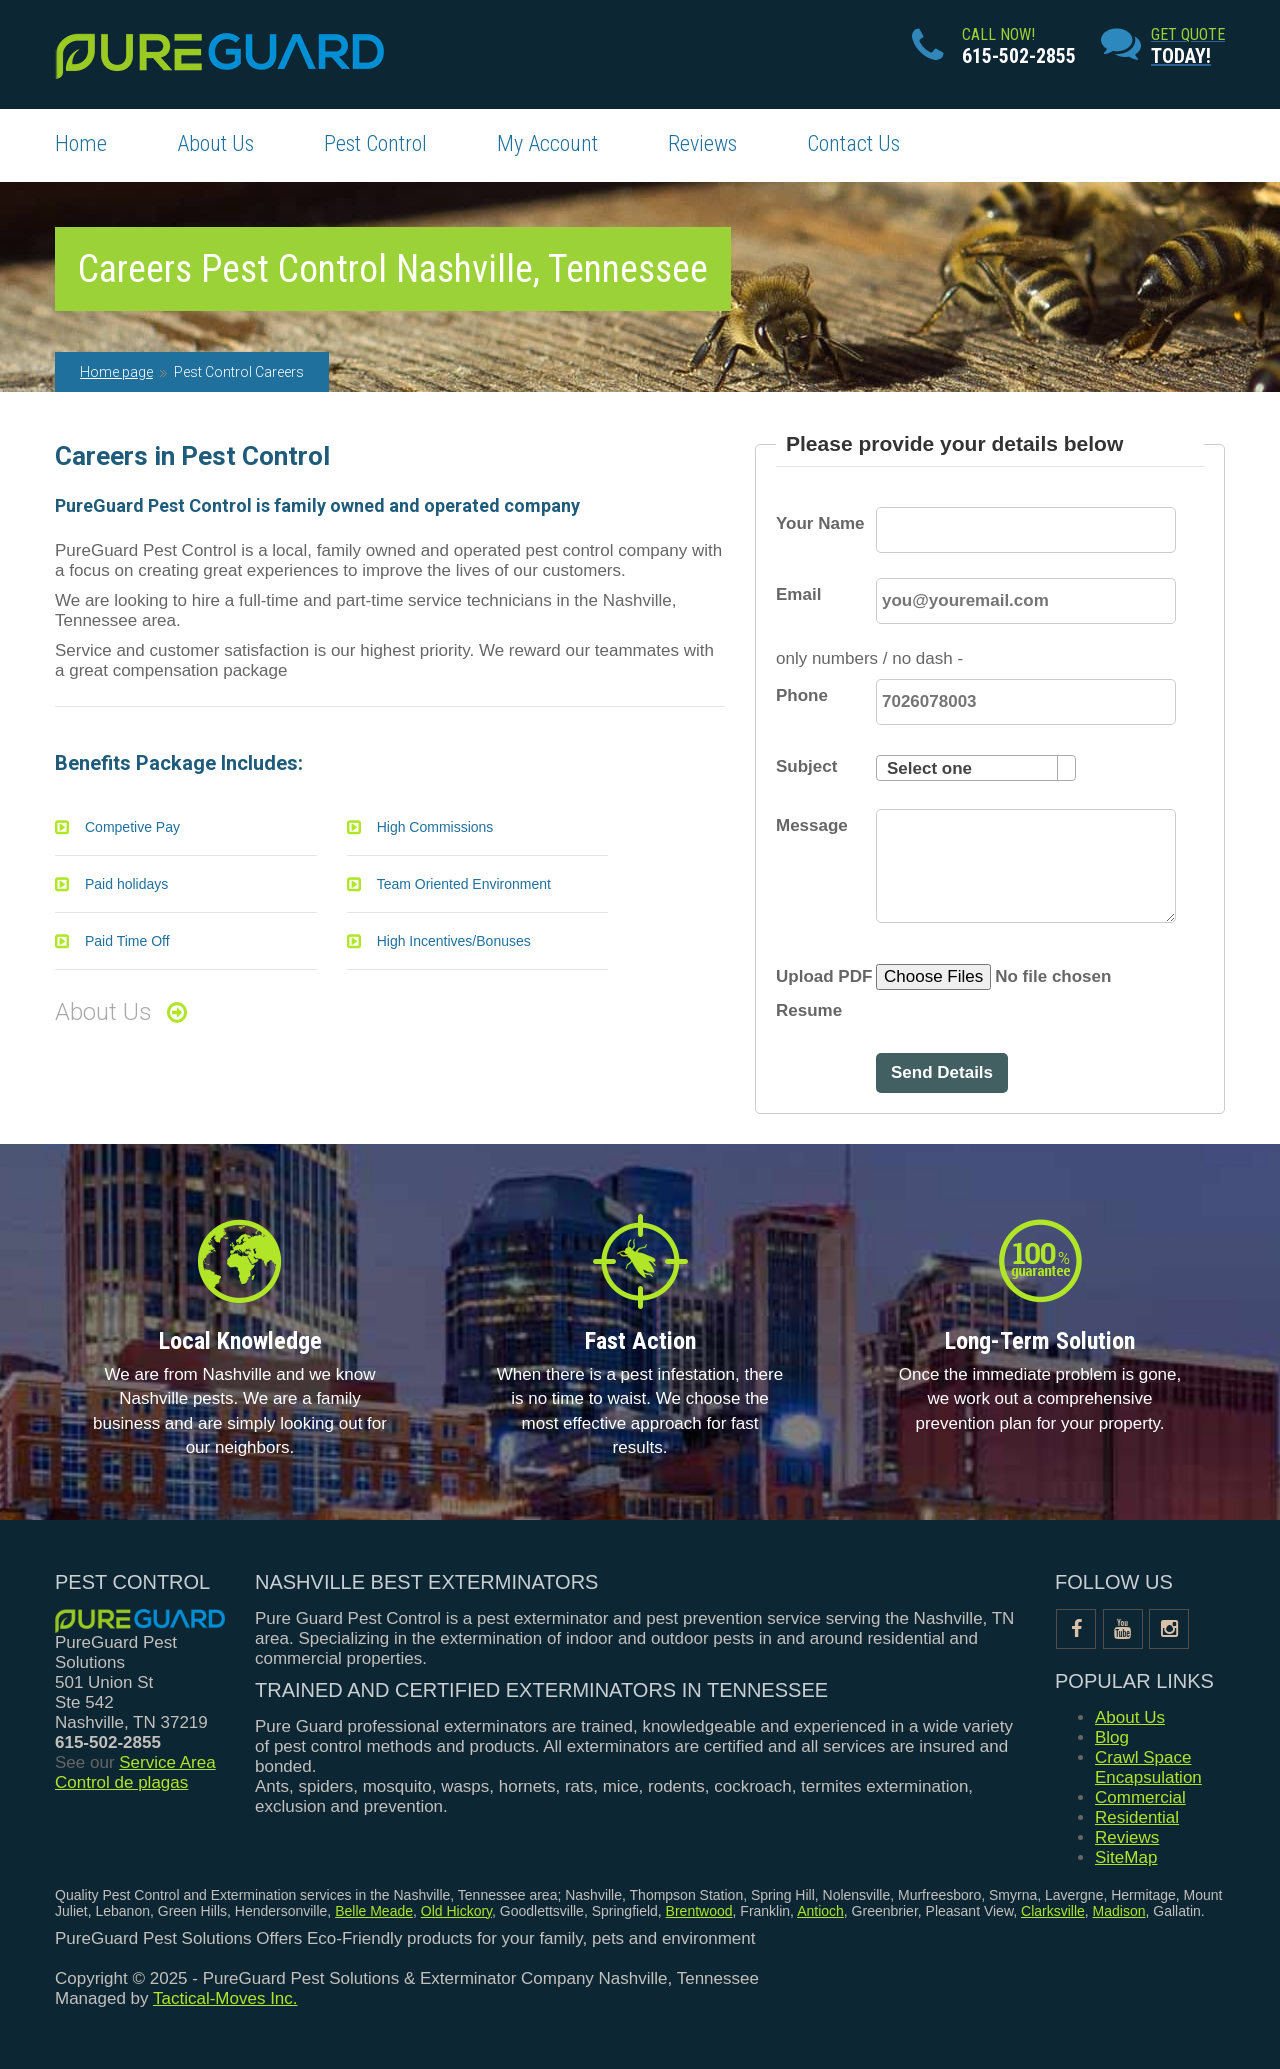  I want to click on Team Oriented Environment, so click(464, 884).